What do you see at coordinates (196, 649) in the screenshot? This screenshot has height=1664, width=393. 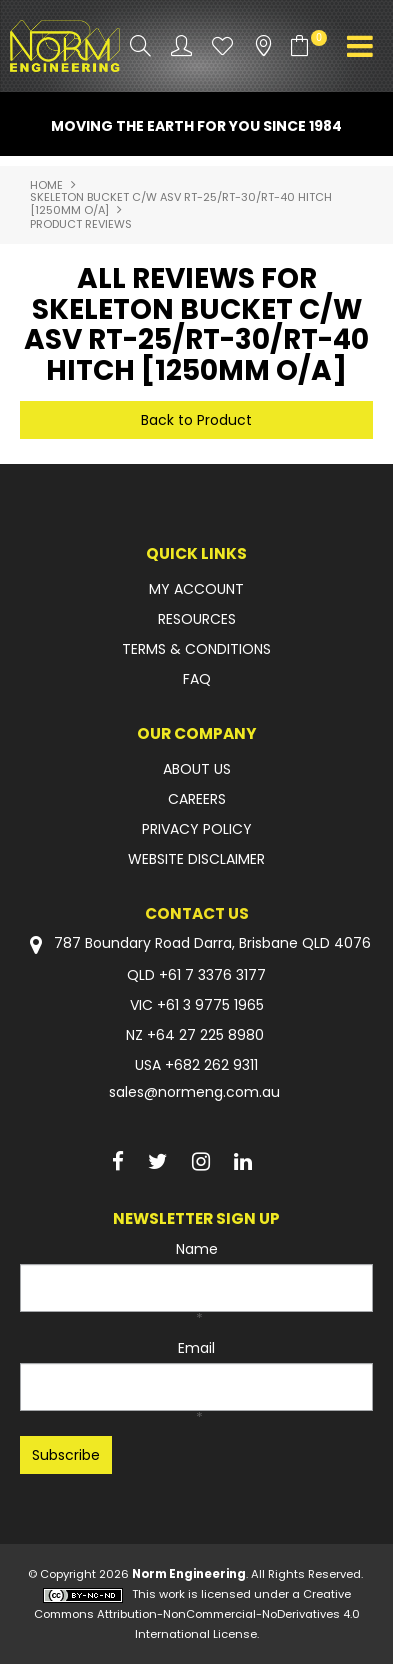 I see `TERMS & CONDITIONS` at bounding box center [196, 649].